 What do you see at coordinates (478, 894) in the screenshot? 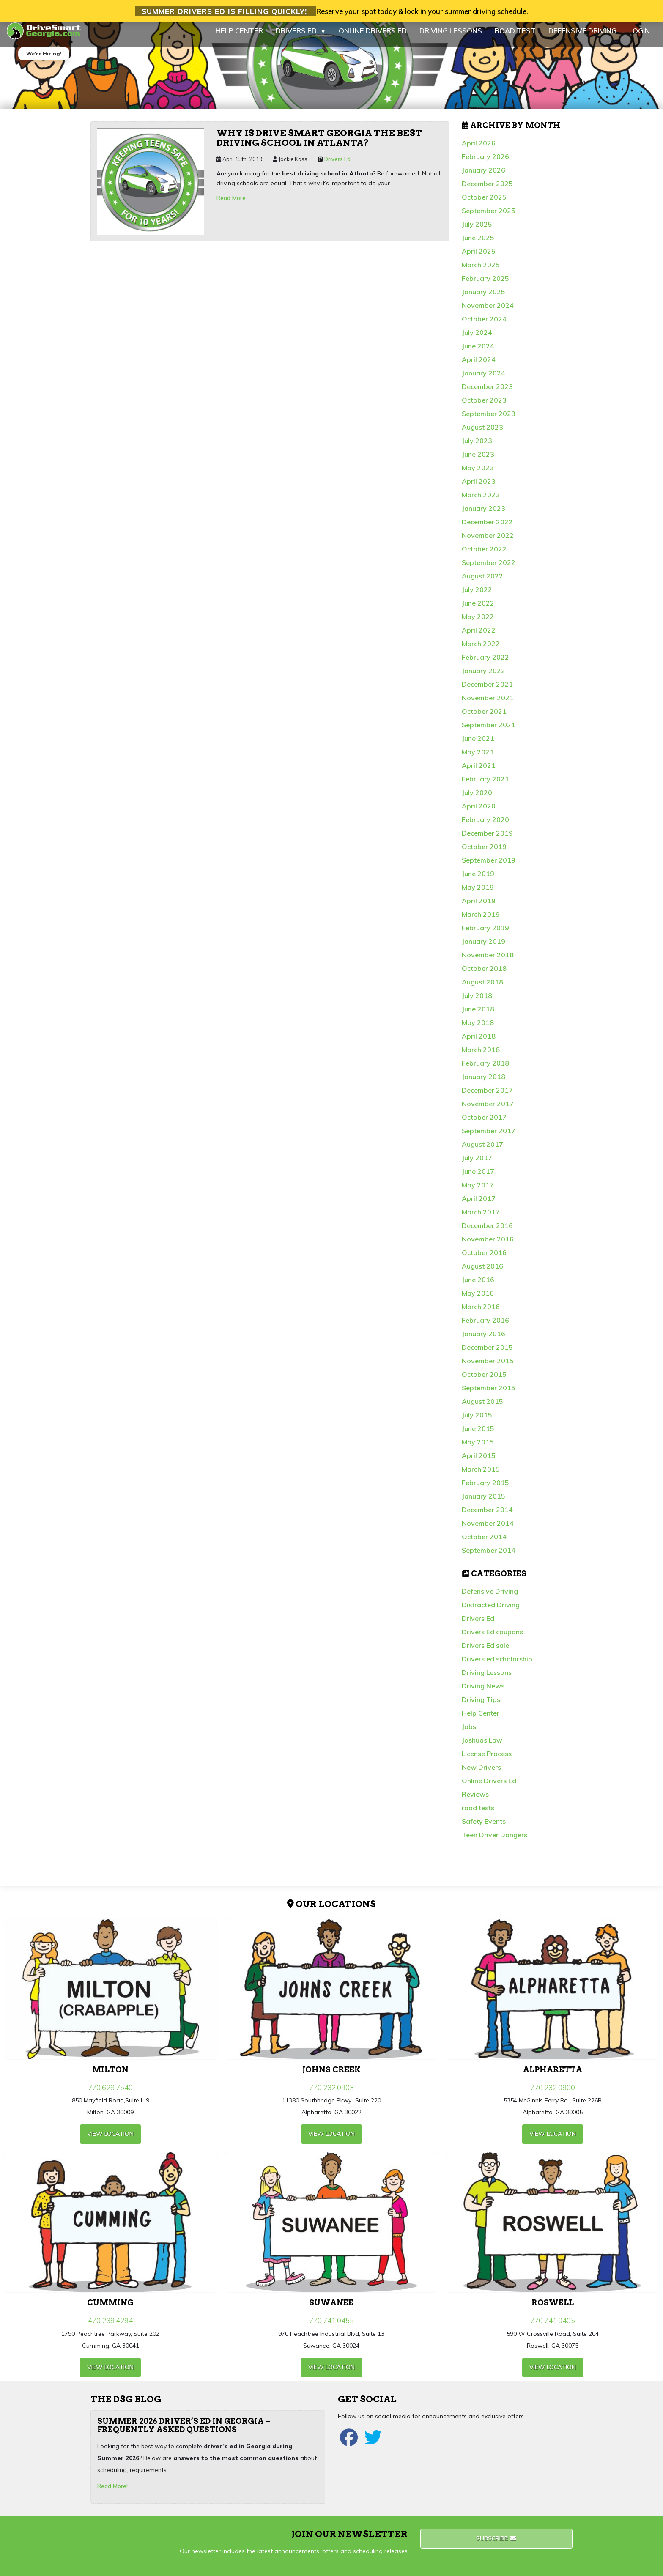
I see `May 2019` at bounding box center [478, 894].